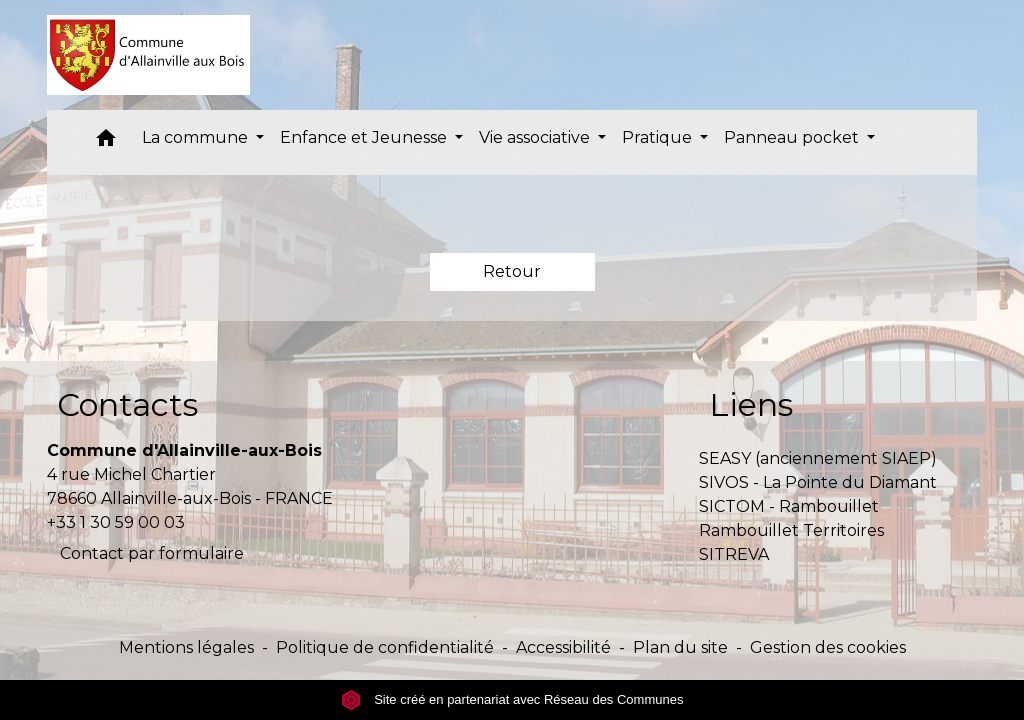  What do you see at coordinates (818, 458) in the screenshot?
I see `SEASY (anciennement SIAEP)` at bounding box center [818, 458].